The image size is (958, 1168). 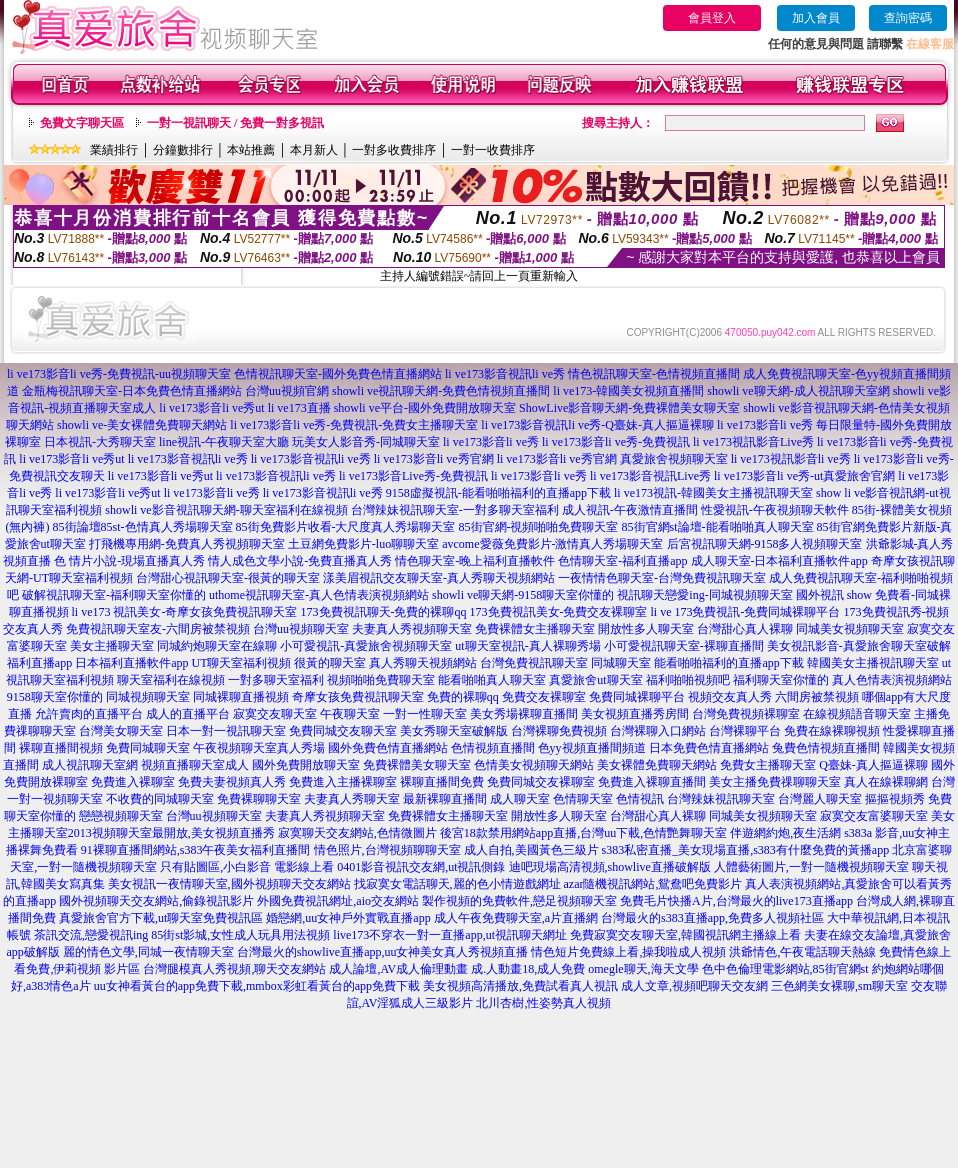 What do you see at coordinates (543, 1003) in the screenshot?
I see `北川杏樹,性姿勢真人視頻` at bounding box center [543, 1003].